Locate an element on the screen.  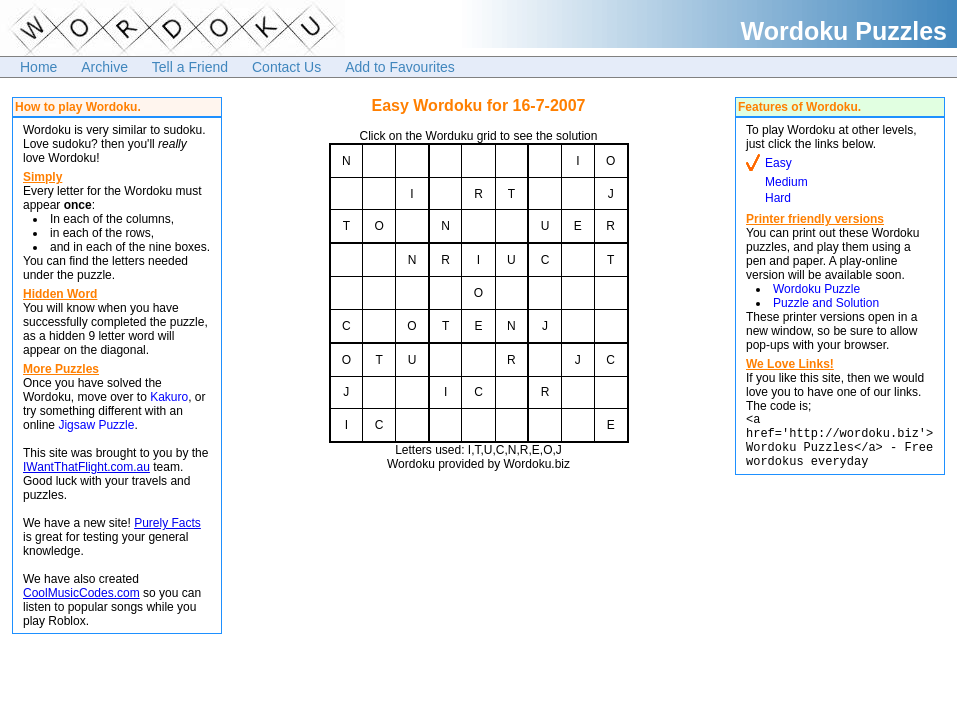
Contact Us is located at coordinates (286, 67).